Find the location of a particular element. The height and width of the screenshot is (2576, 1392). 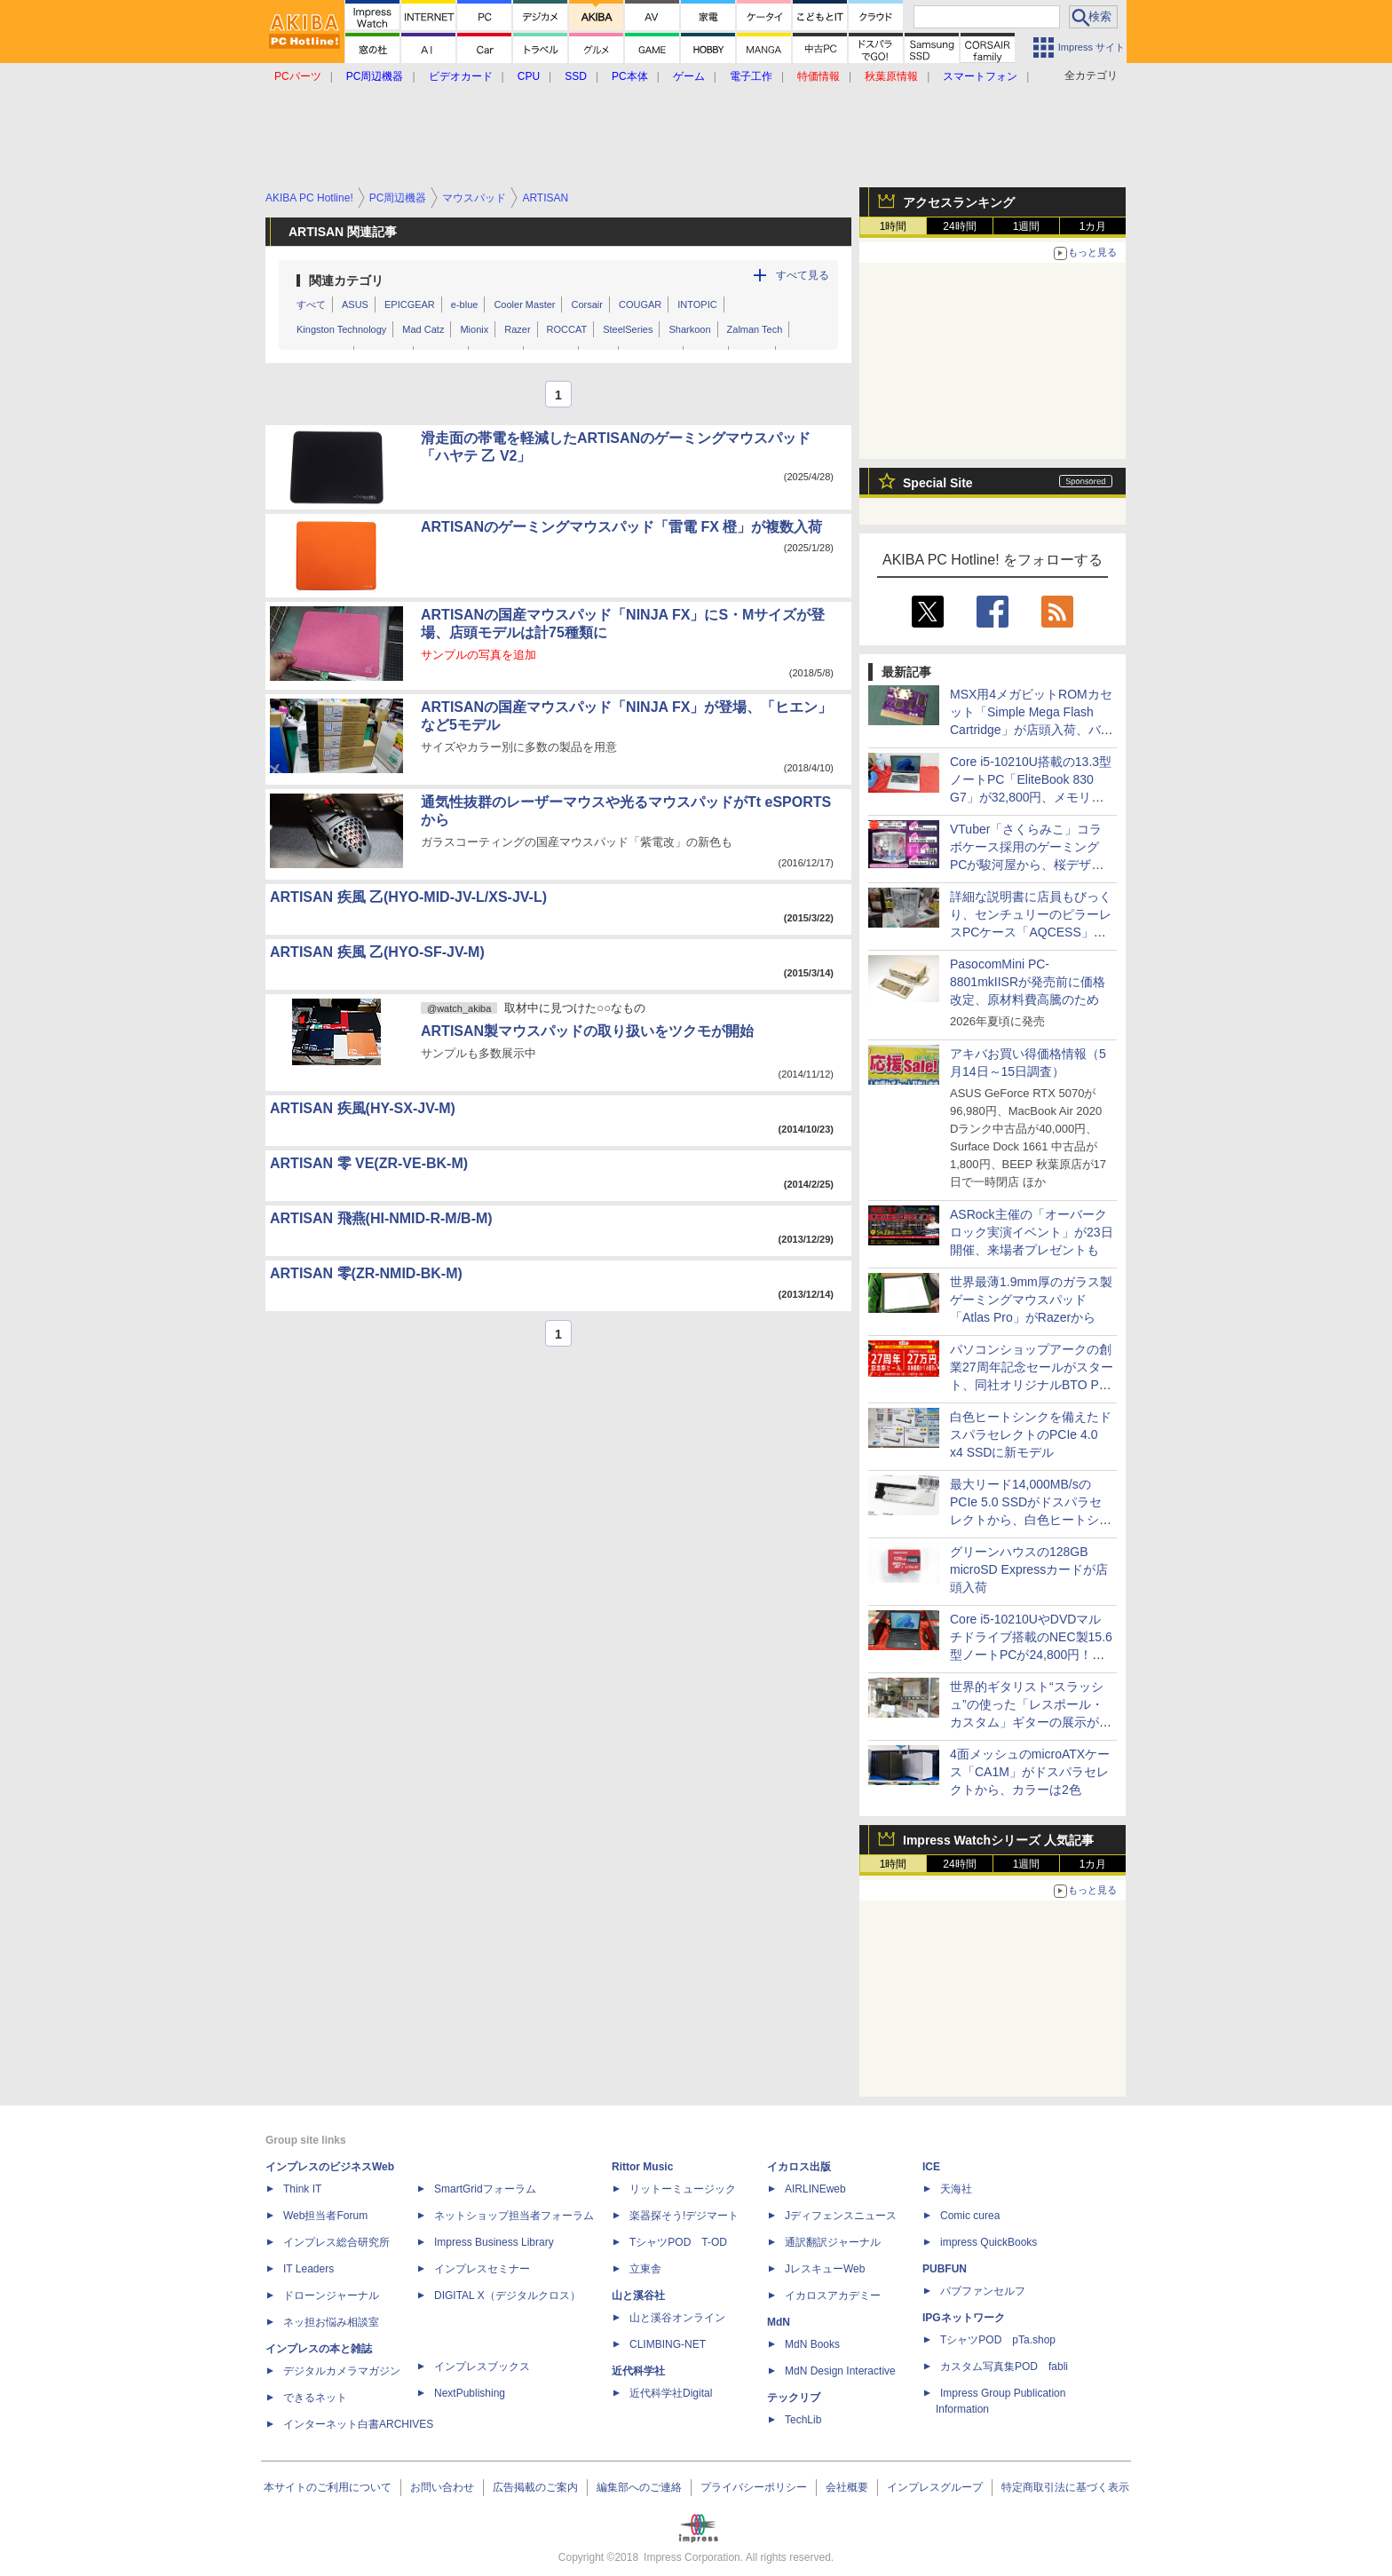

NextPublishing is located at coordinates (469, 2393).